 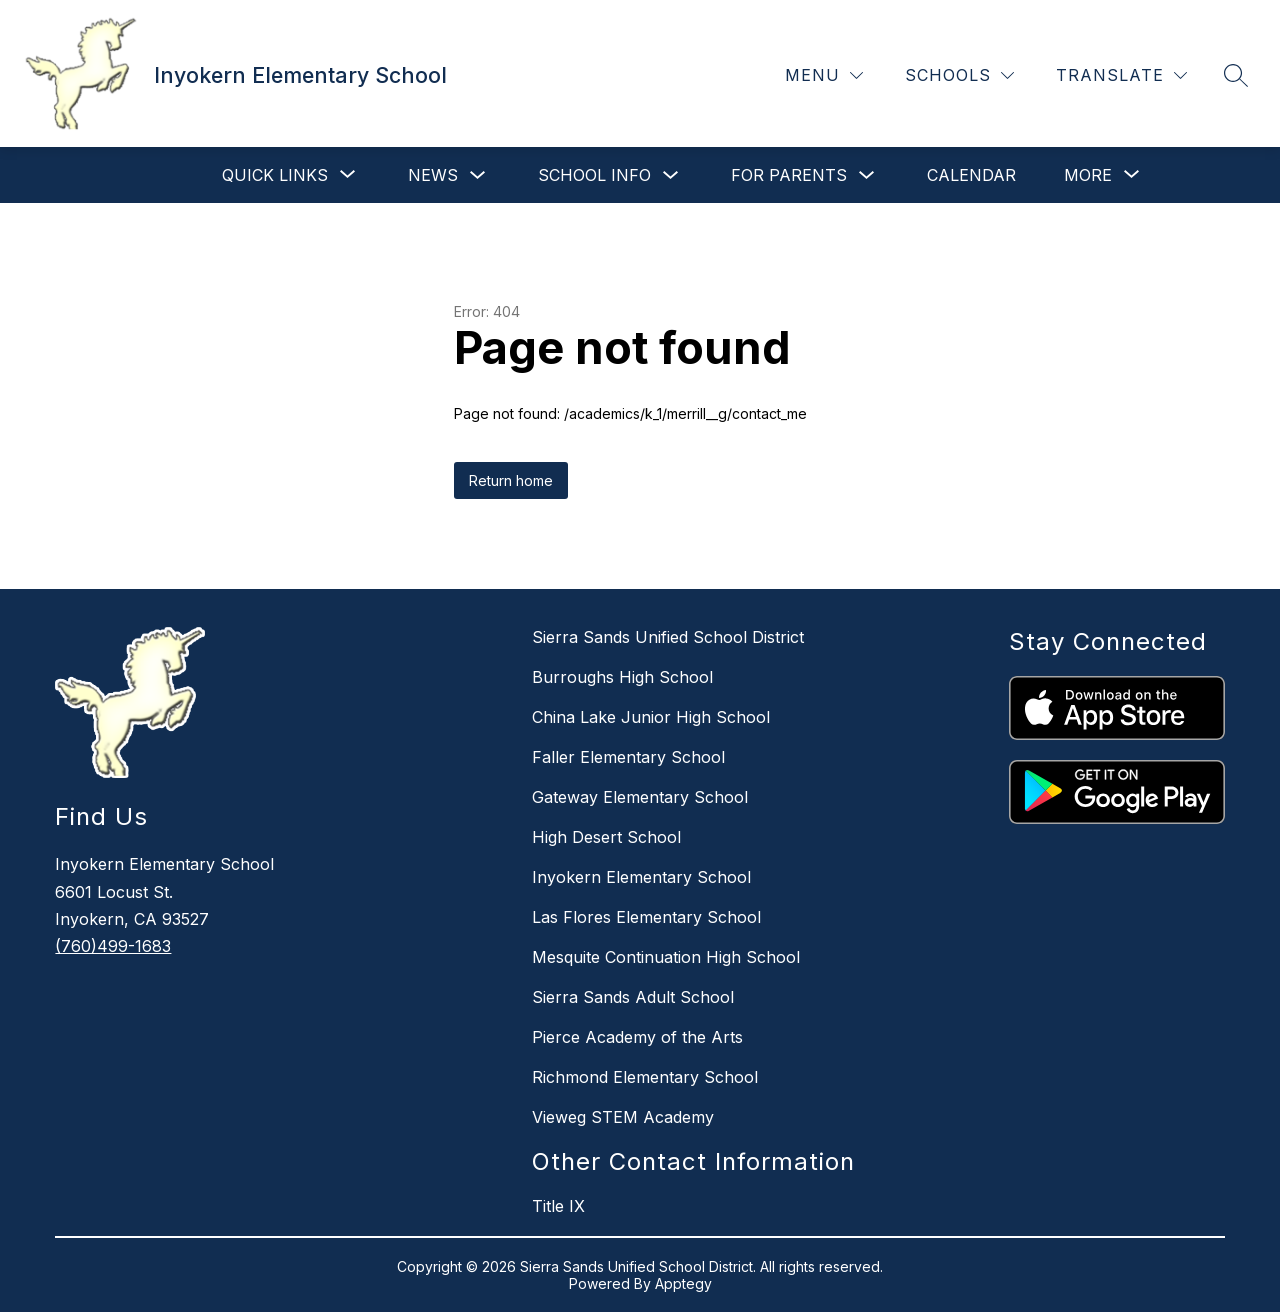 What do you see at coordinates (641, 877) in the screenshot?
I see `Inyokern Elementary School` at bounding box center [641, 877].